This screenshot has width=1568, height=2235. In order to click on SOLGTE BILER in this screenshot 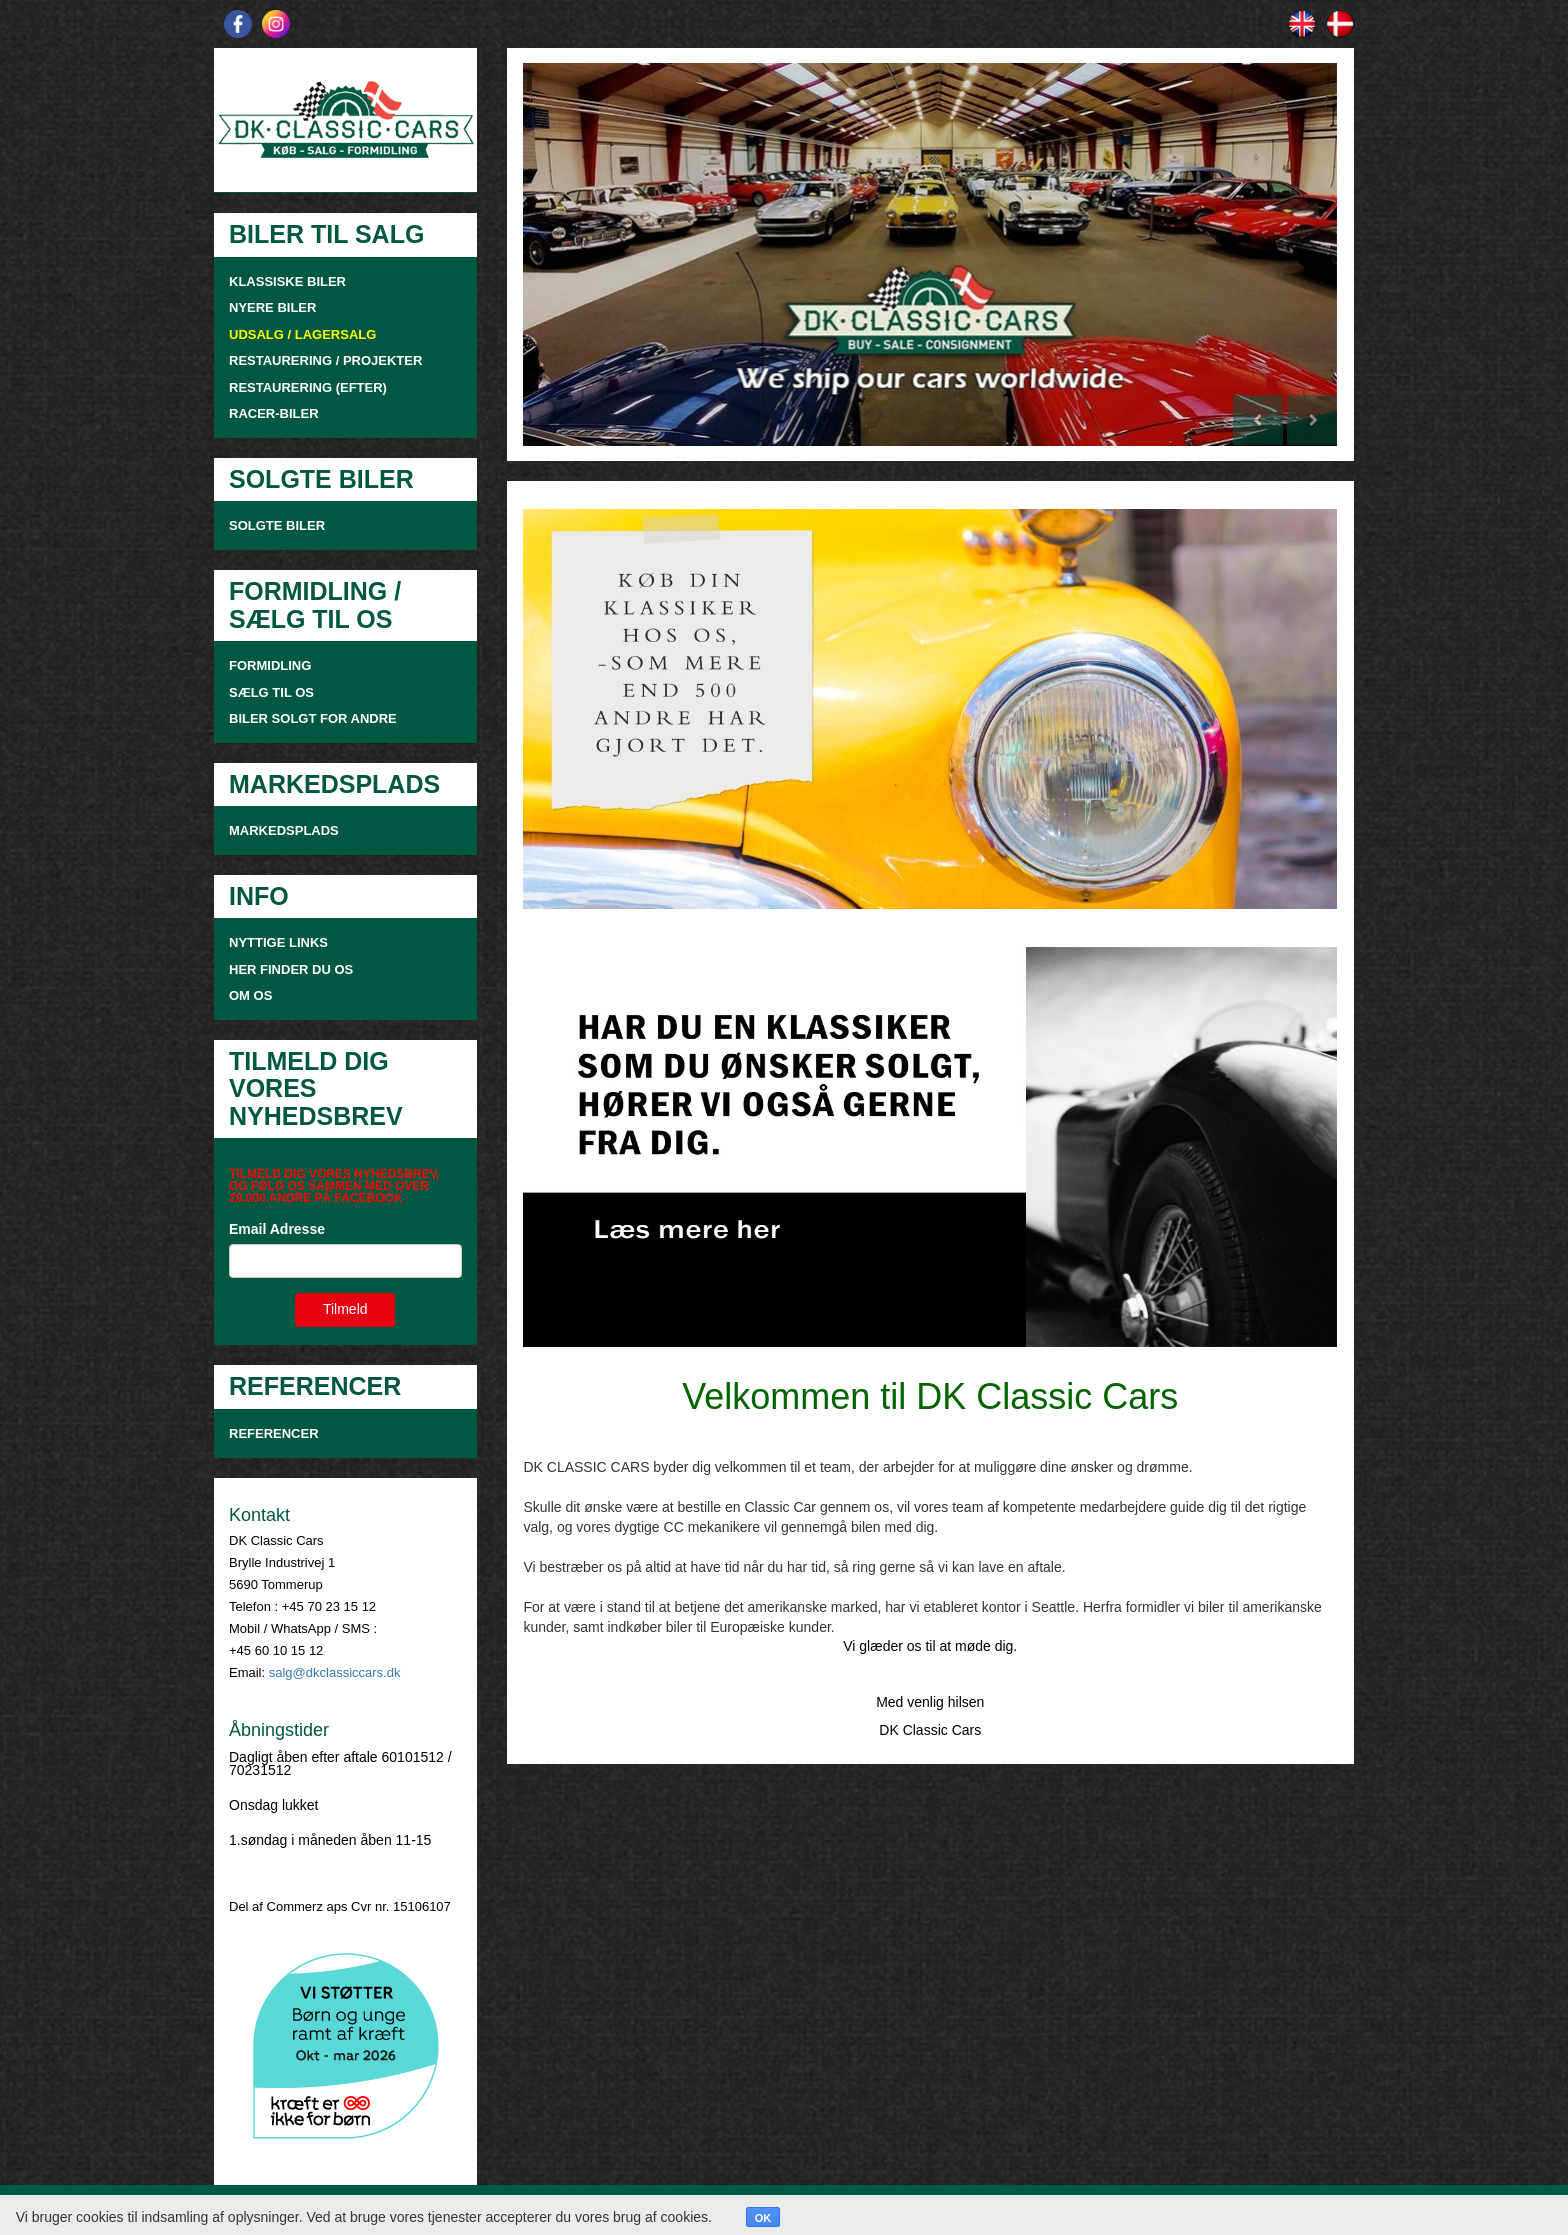, I will do `click(277, 525)`.